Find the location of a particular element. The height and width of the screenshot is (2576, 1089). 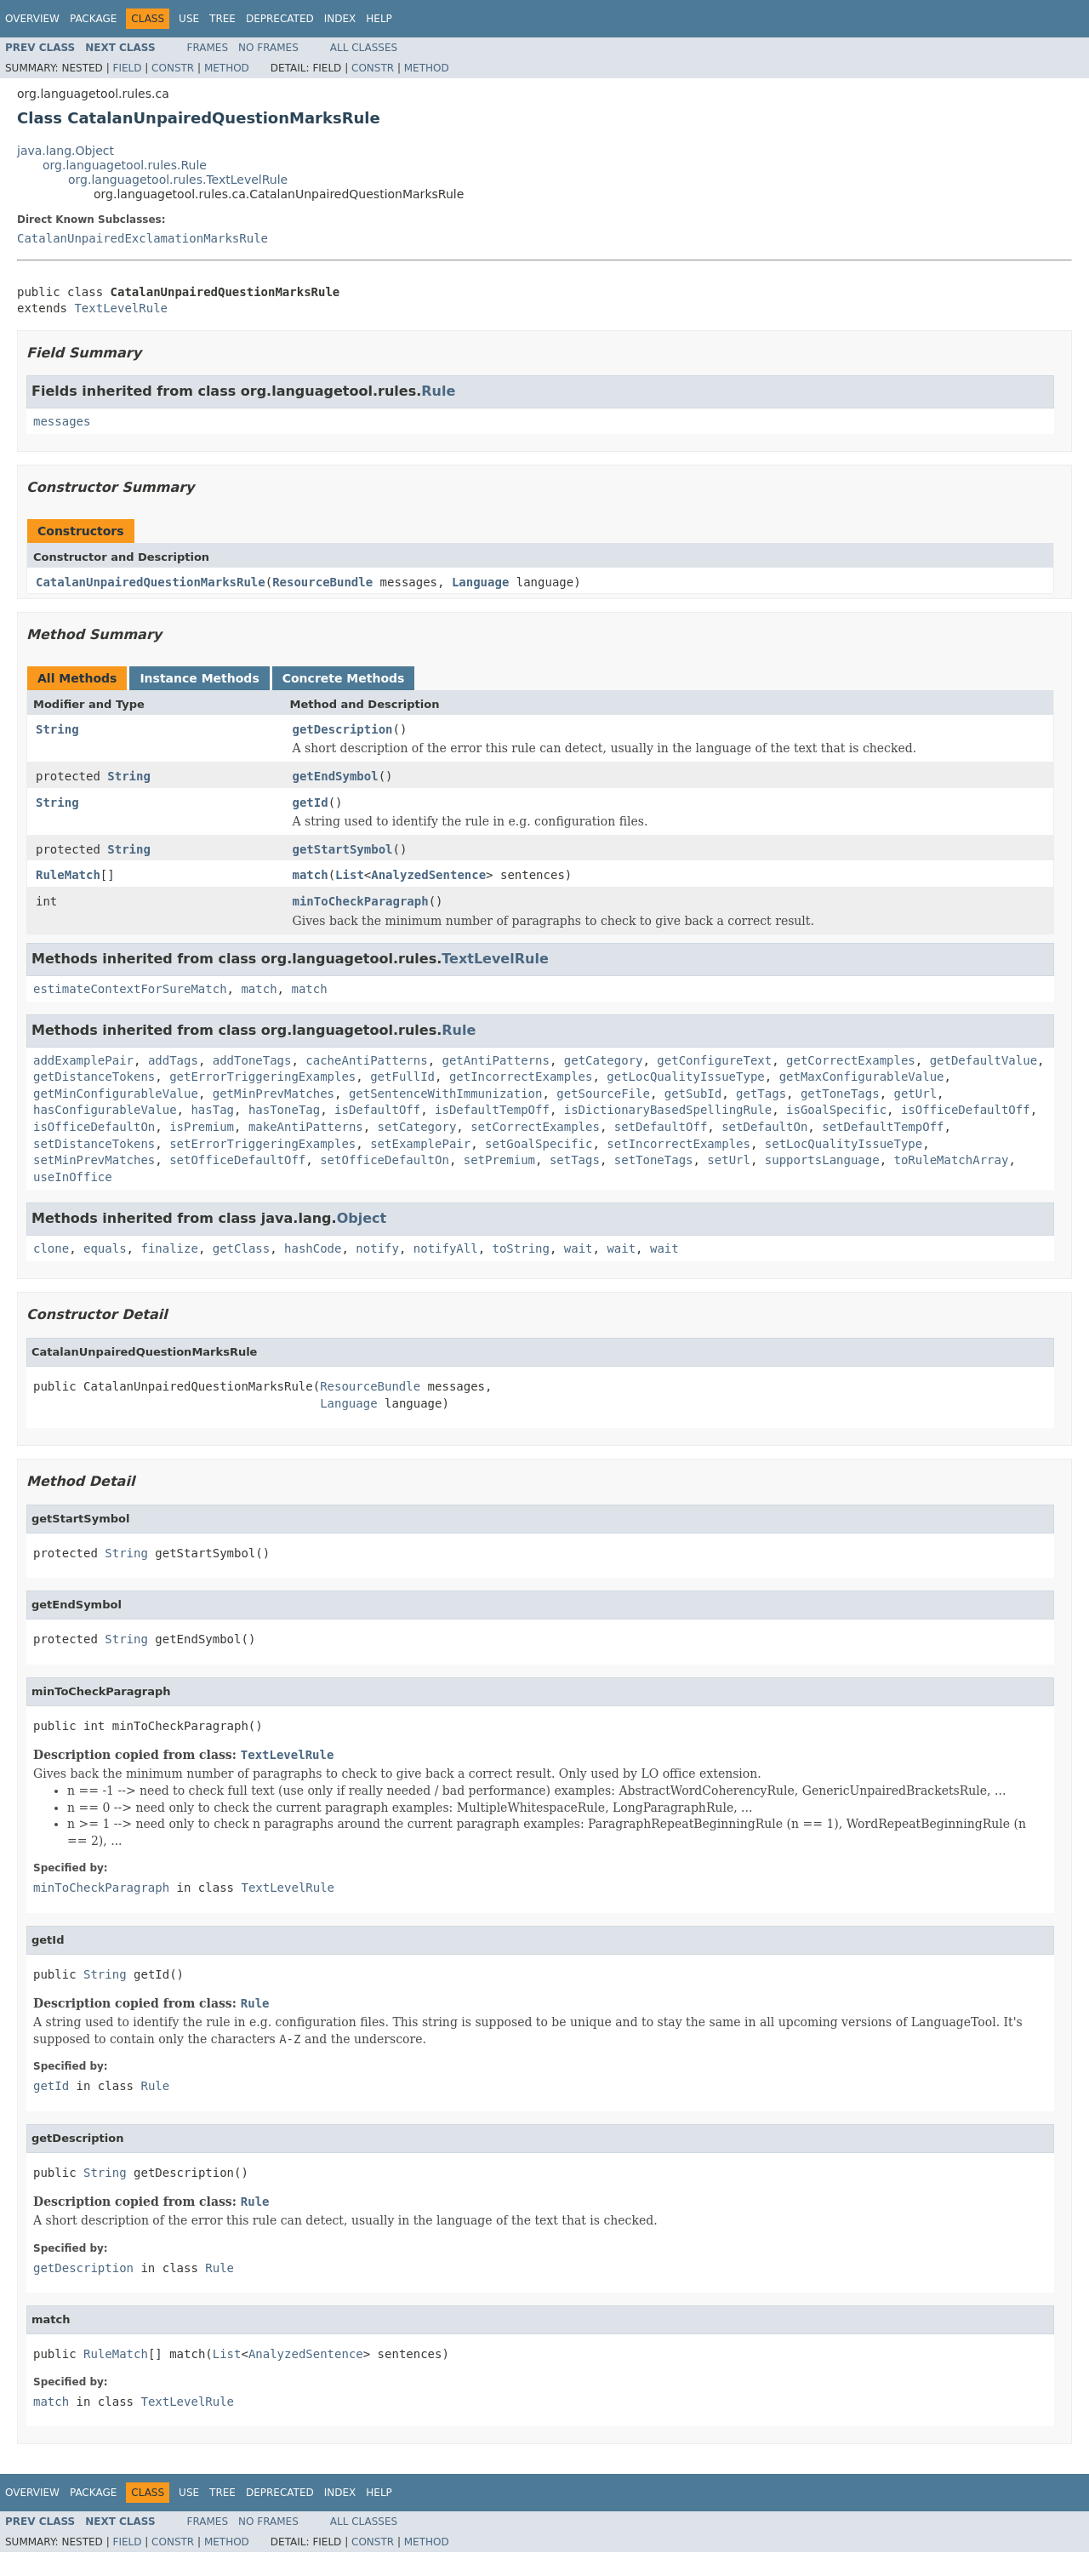

setGoalSpecific is located at coordinates (538, 1144).